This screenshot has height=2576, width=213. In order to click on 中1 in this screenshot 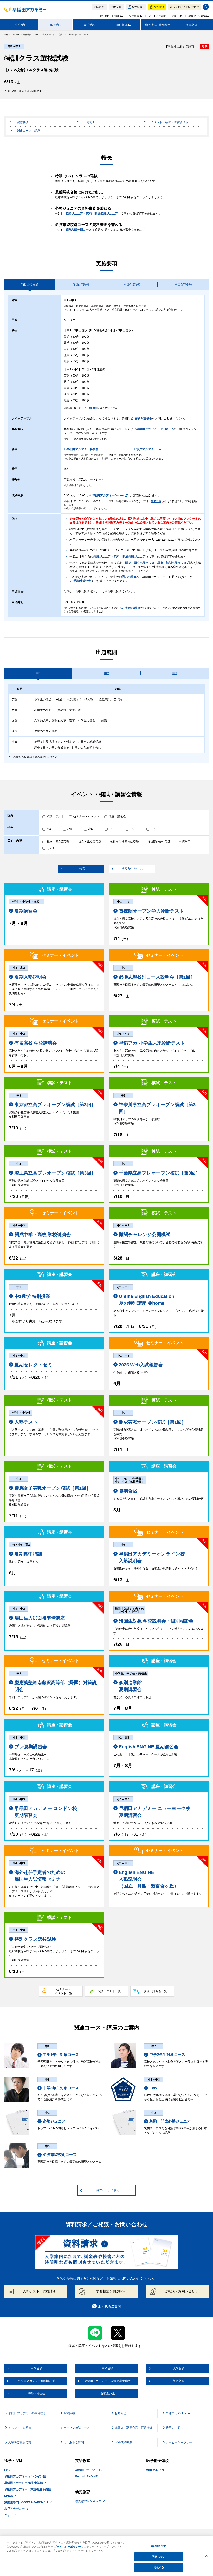, I will do `click(38, 673)`.